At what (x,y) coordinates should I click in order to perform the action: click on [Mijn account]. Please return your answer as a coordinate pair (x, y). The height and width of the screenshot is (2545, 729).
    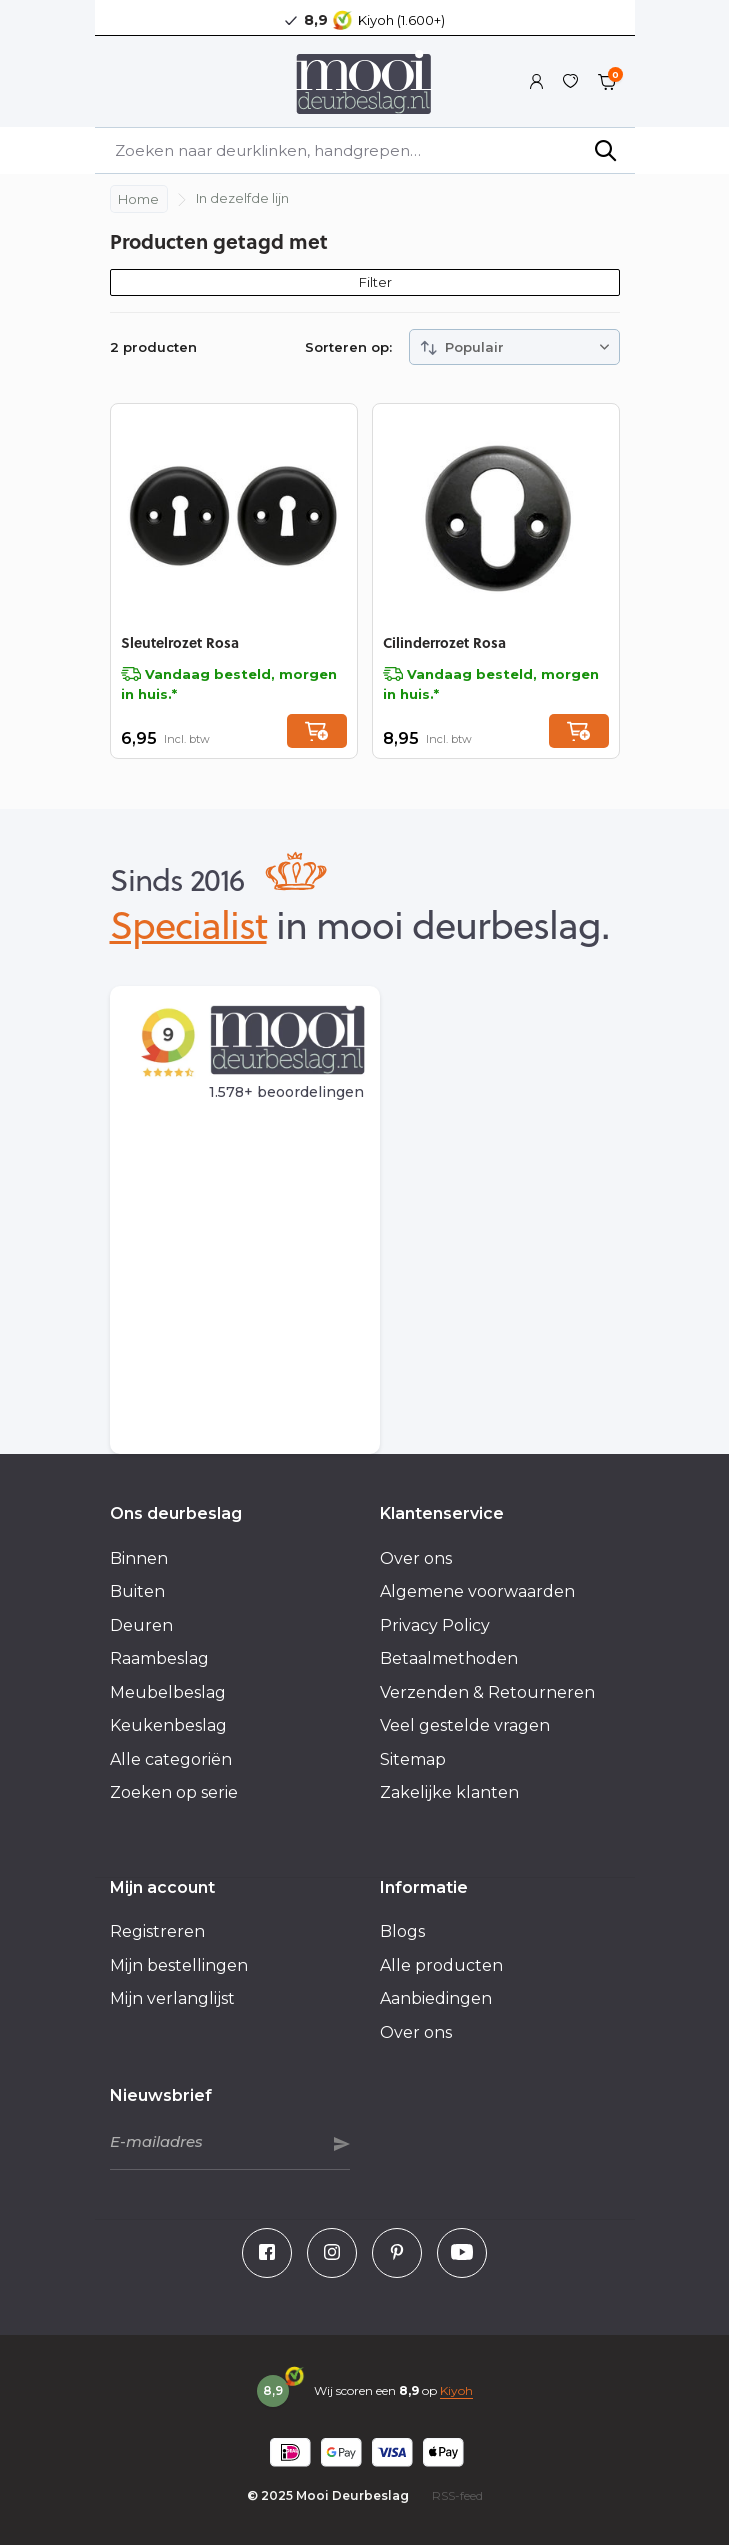
    Looking at the image, I should click on (536, 82).